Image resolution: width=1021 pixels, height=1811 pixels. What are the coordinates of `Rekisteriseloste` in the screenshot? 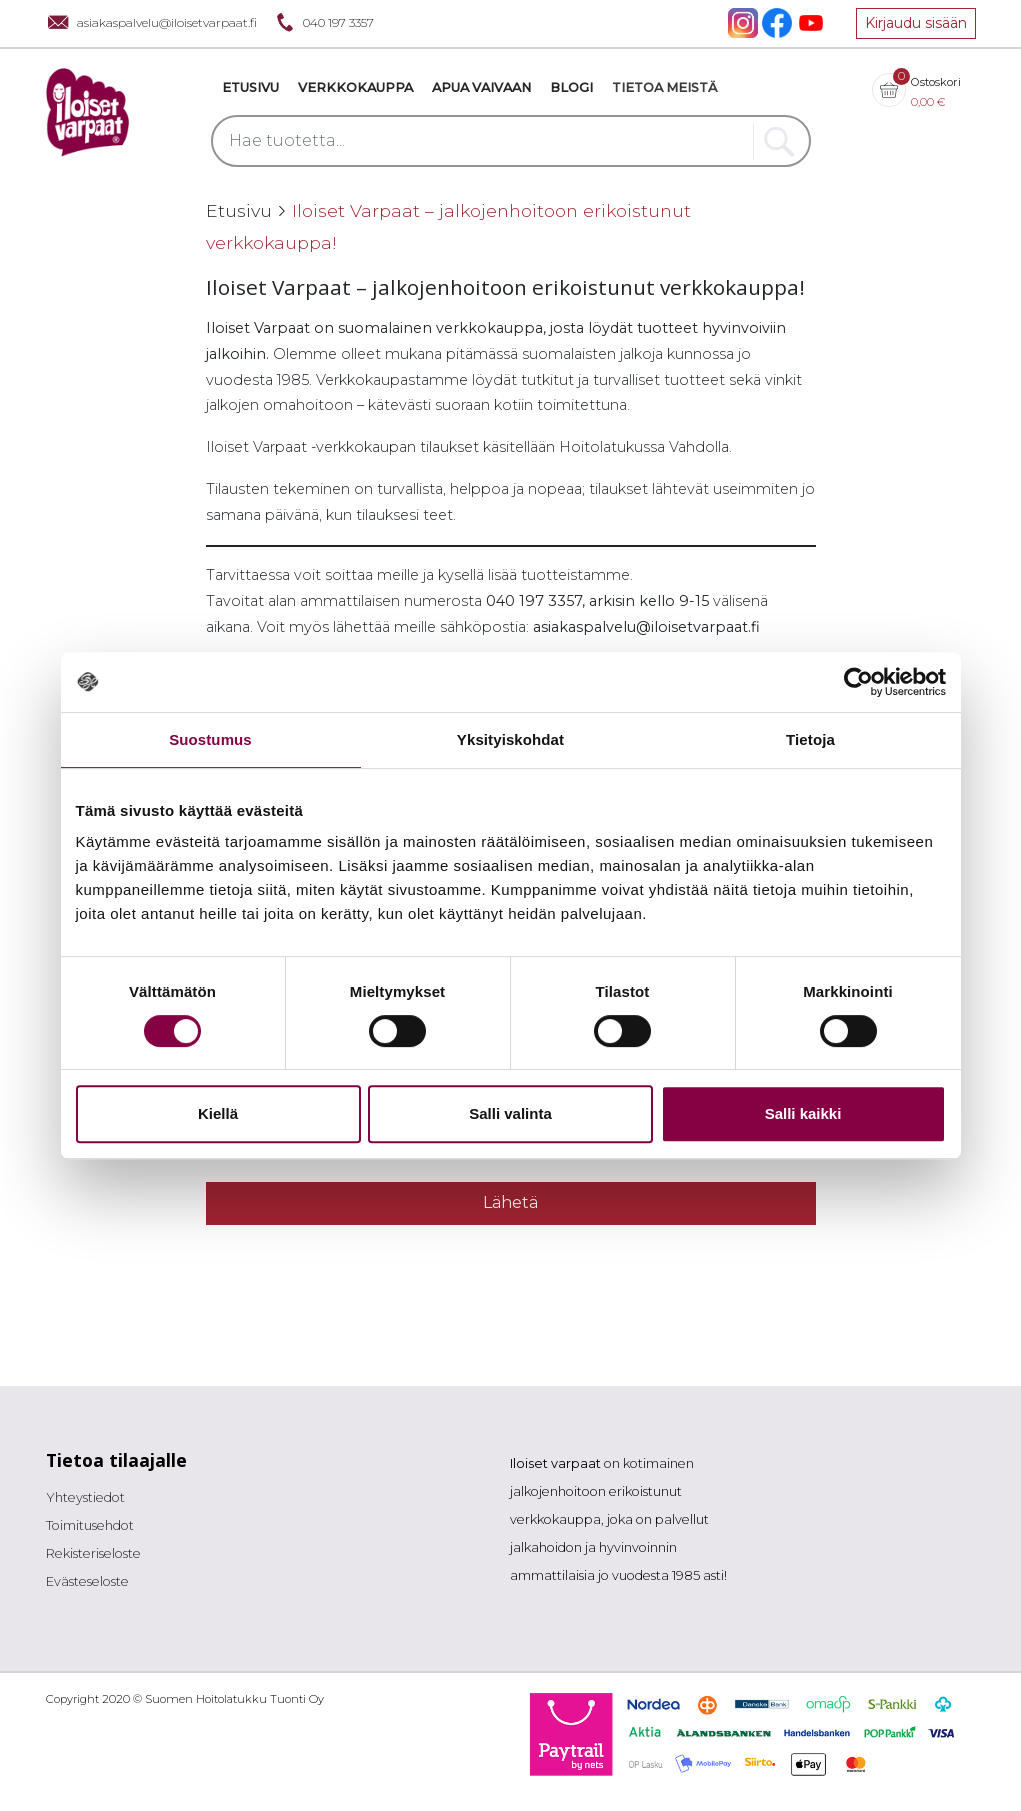 It's located at (93, 1553).